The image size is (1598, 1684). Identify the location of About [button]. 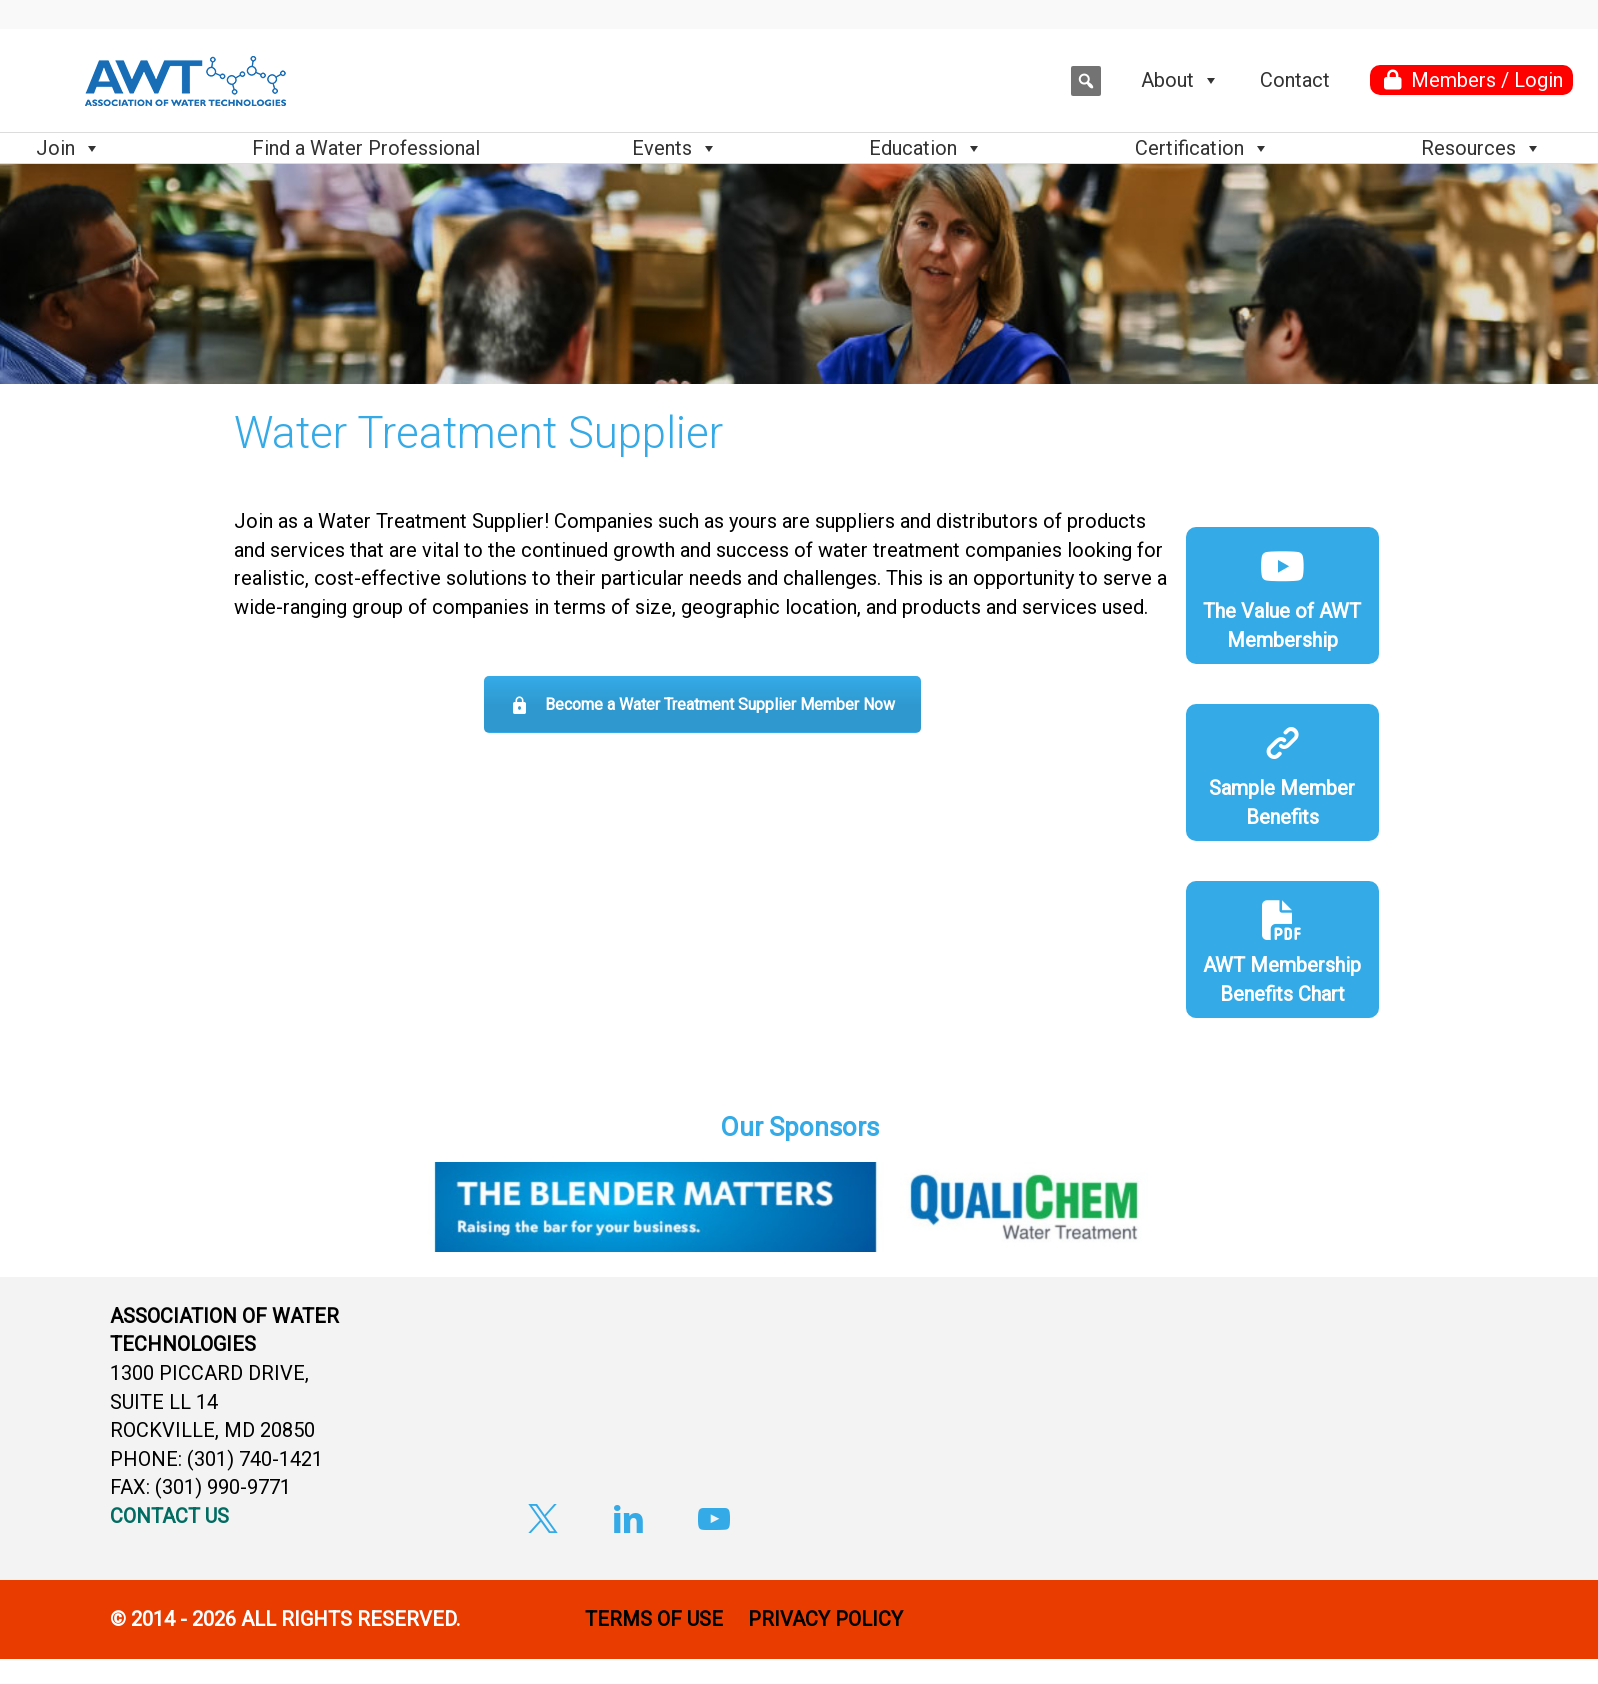
(1180, 80).